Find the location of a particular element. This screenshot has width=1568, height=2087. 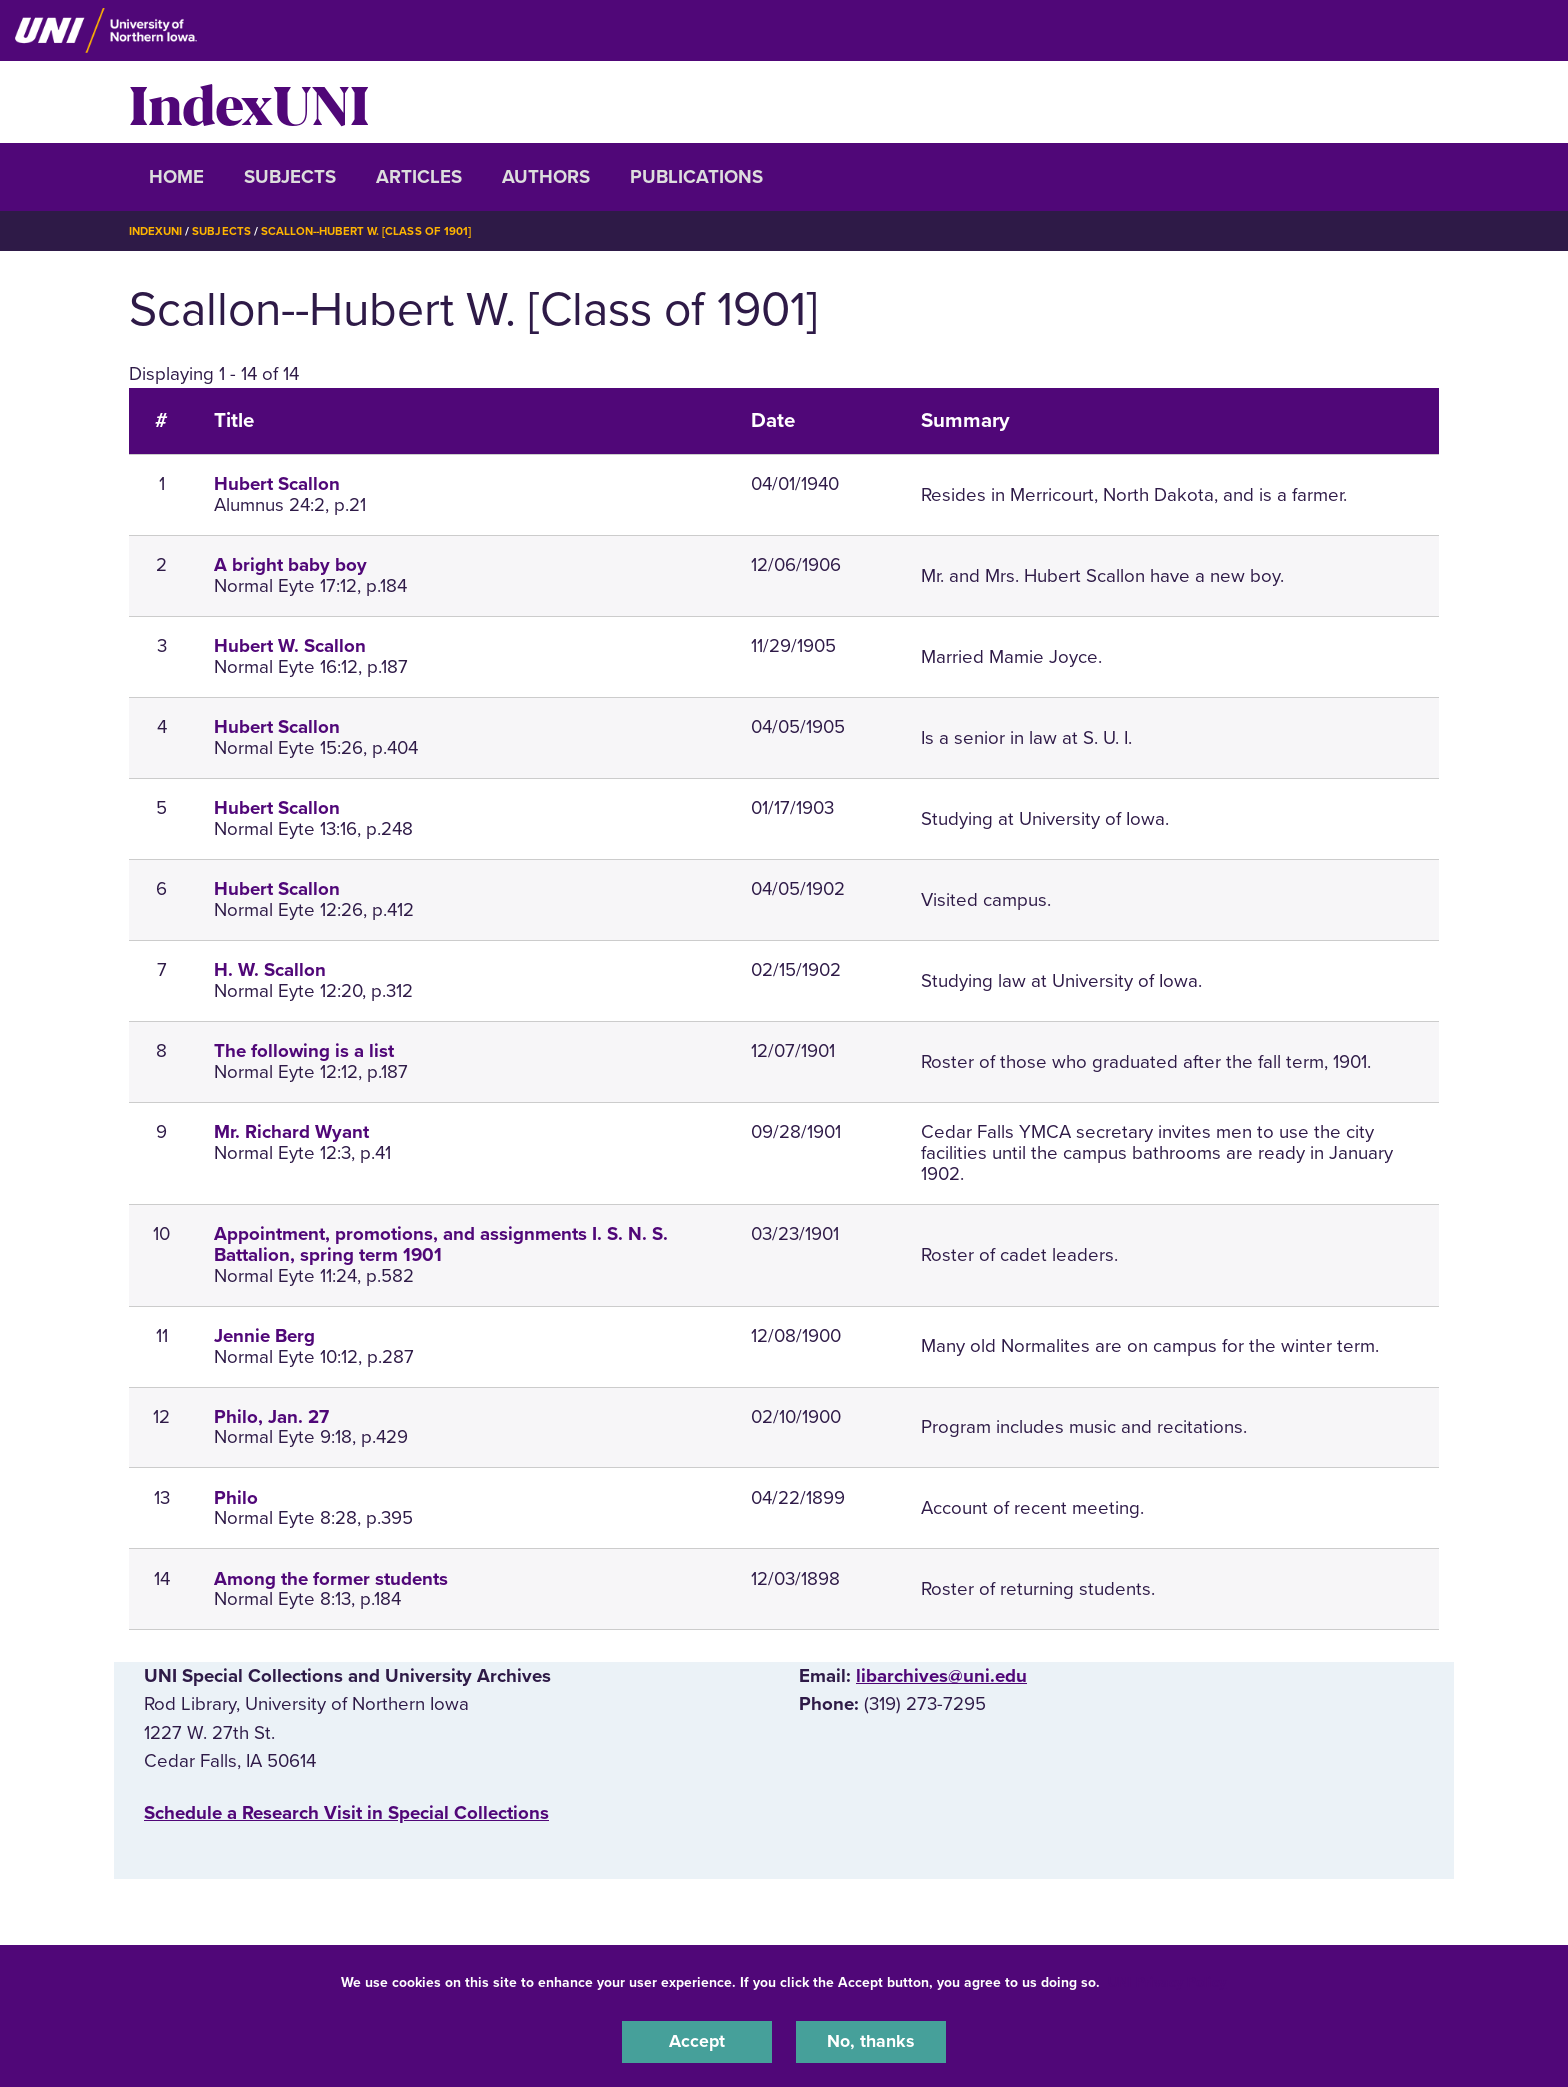

Accept is located at coordinates (697, 2041).